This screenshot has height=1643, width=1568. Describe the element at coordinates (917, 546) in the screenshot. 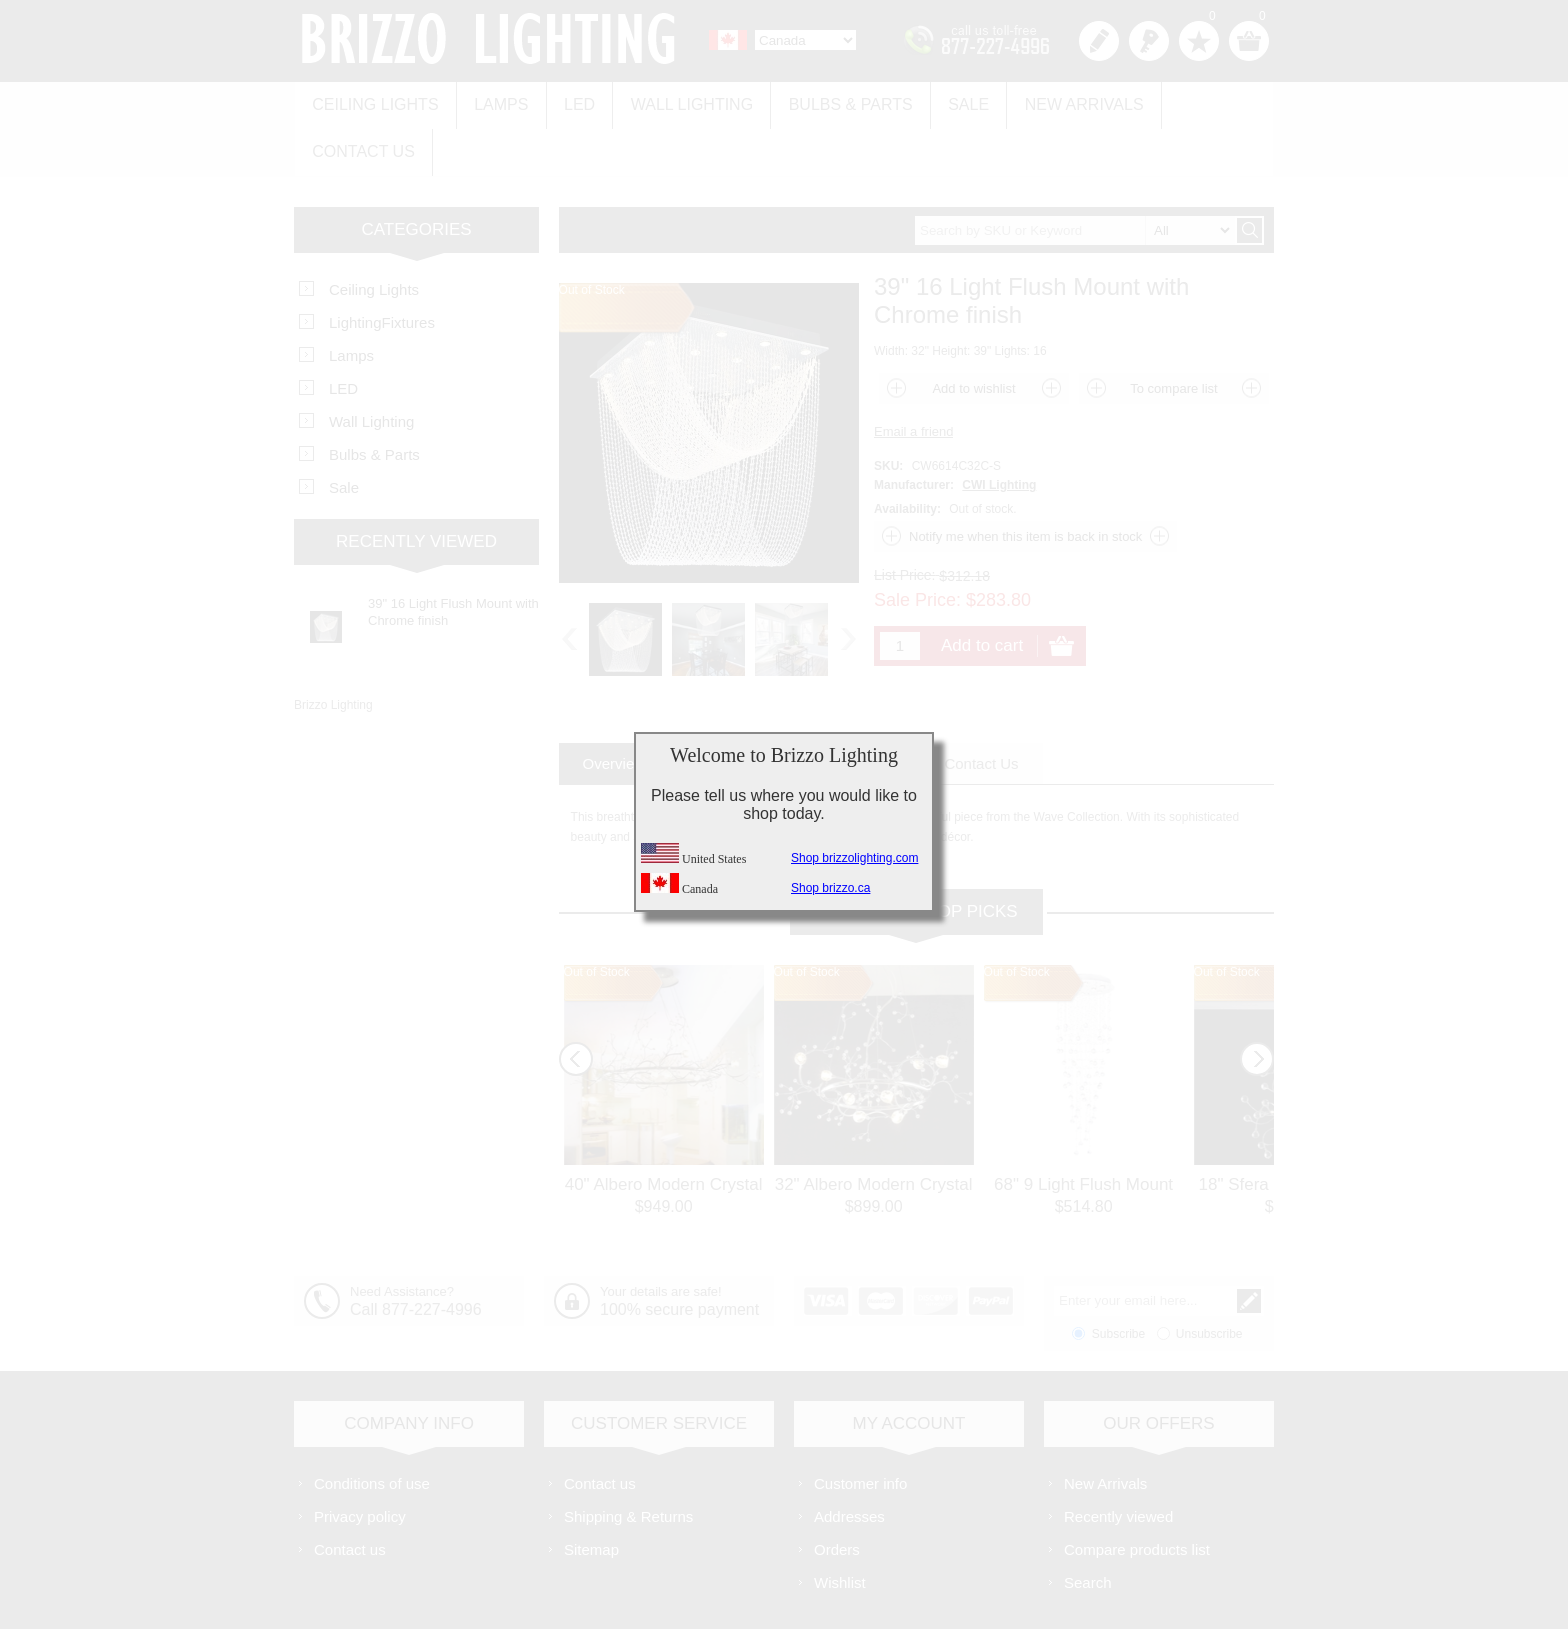

I see `Sale Price:` at that location.